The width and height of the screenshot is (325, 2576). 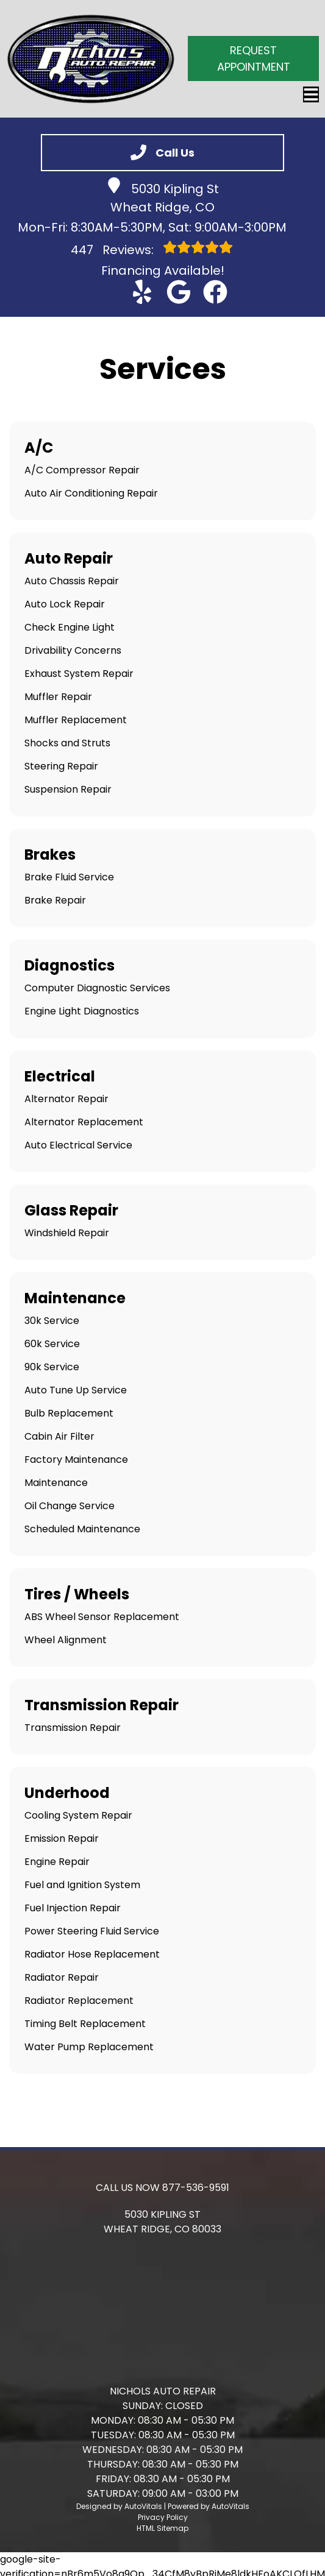 I want to click on Auto Chassis Repair, so click(x=71, y=581).